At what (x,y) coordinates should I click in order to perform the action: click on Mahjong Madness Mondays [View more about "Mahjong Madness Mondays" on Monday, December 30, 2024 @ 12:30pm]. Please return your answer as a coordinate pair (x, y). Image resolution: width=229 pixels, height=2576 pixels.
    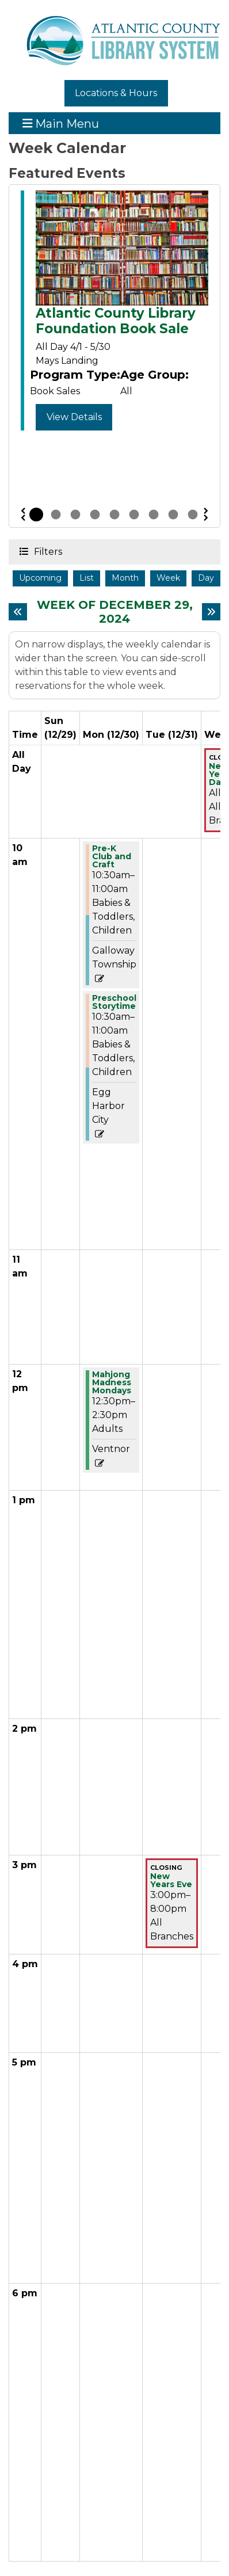
    Looking at the image, I should click on (111, 1382).